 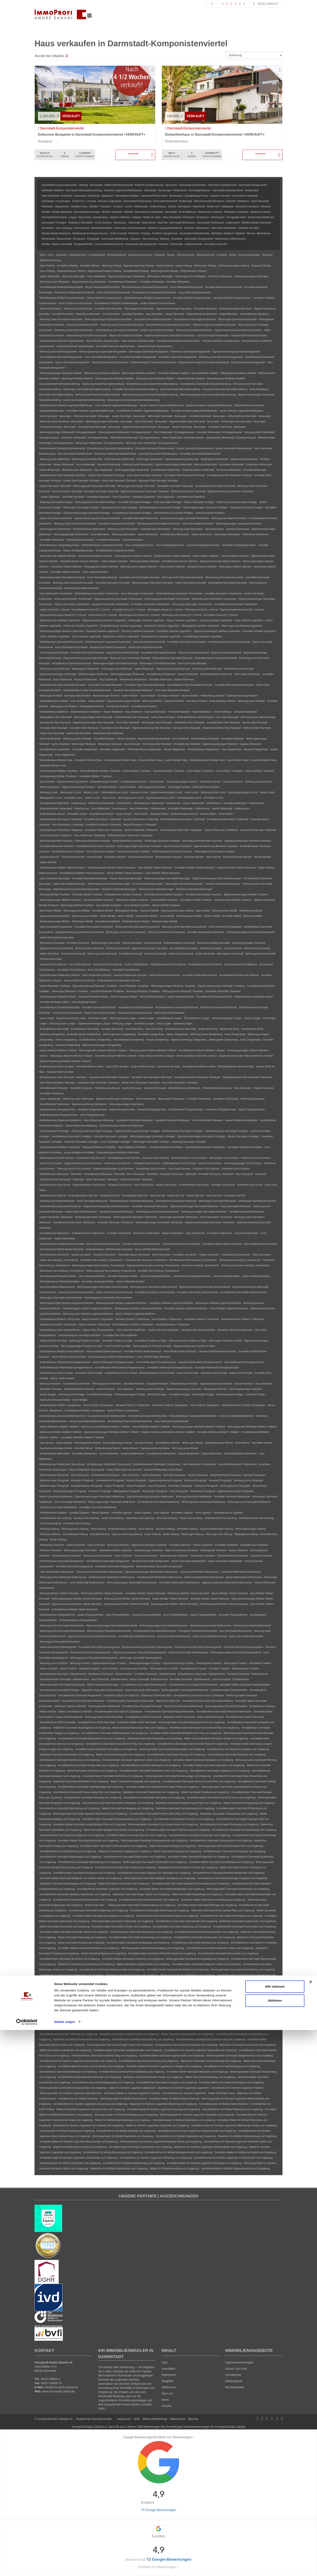 I want to click on kaufen Büttelborn, so click(x=202, y=711).